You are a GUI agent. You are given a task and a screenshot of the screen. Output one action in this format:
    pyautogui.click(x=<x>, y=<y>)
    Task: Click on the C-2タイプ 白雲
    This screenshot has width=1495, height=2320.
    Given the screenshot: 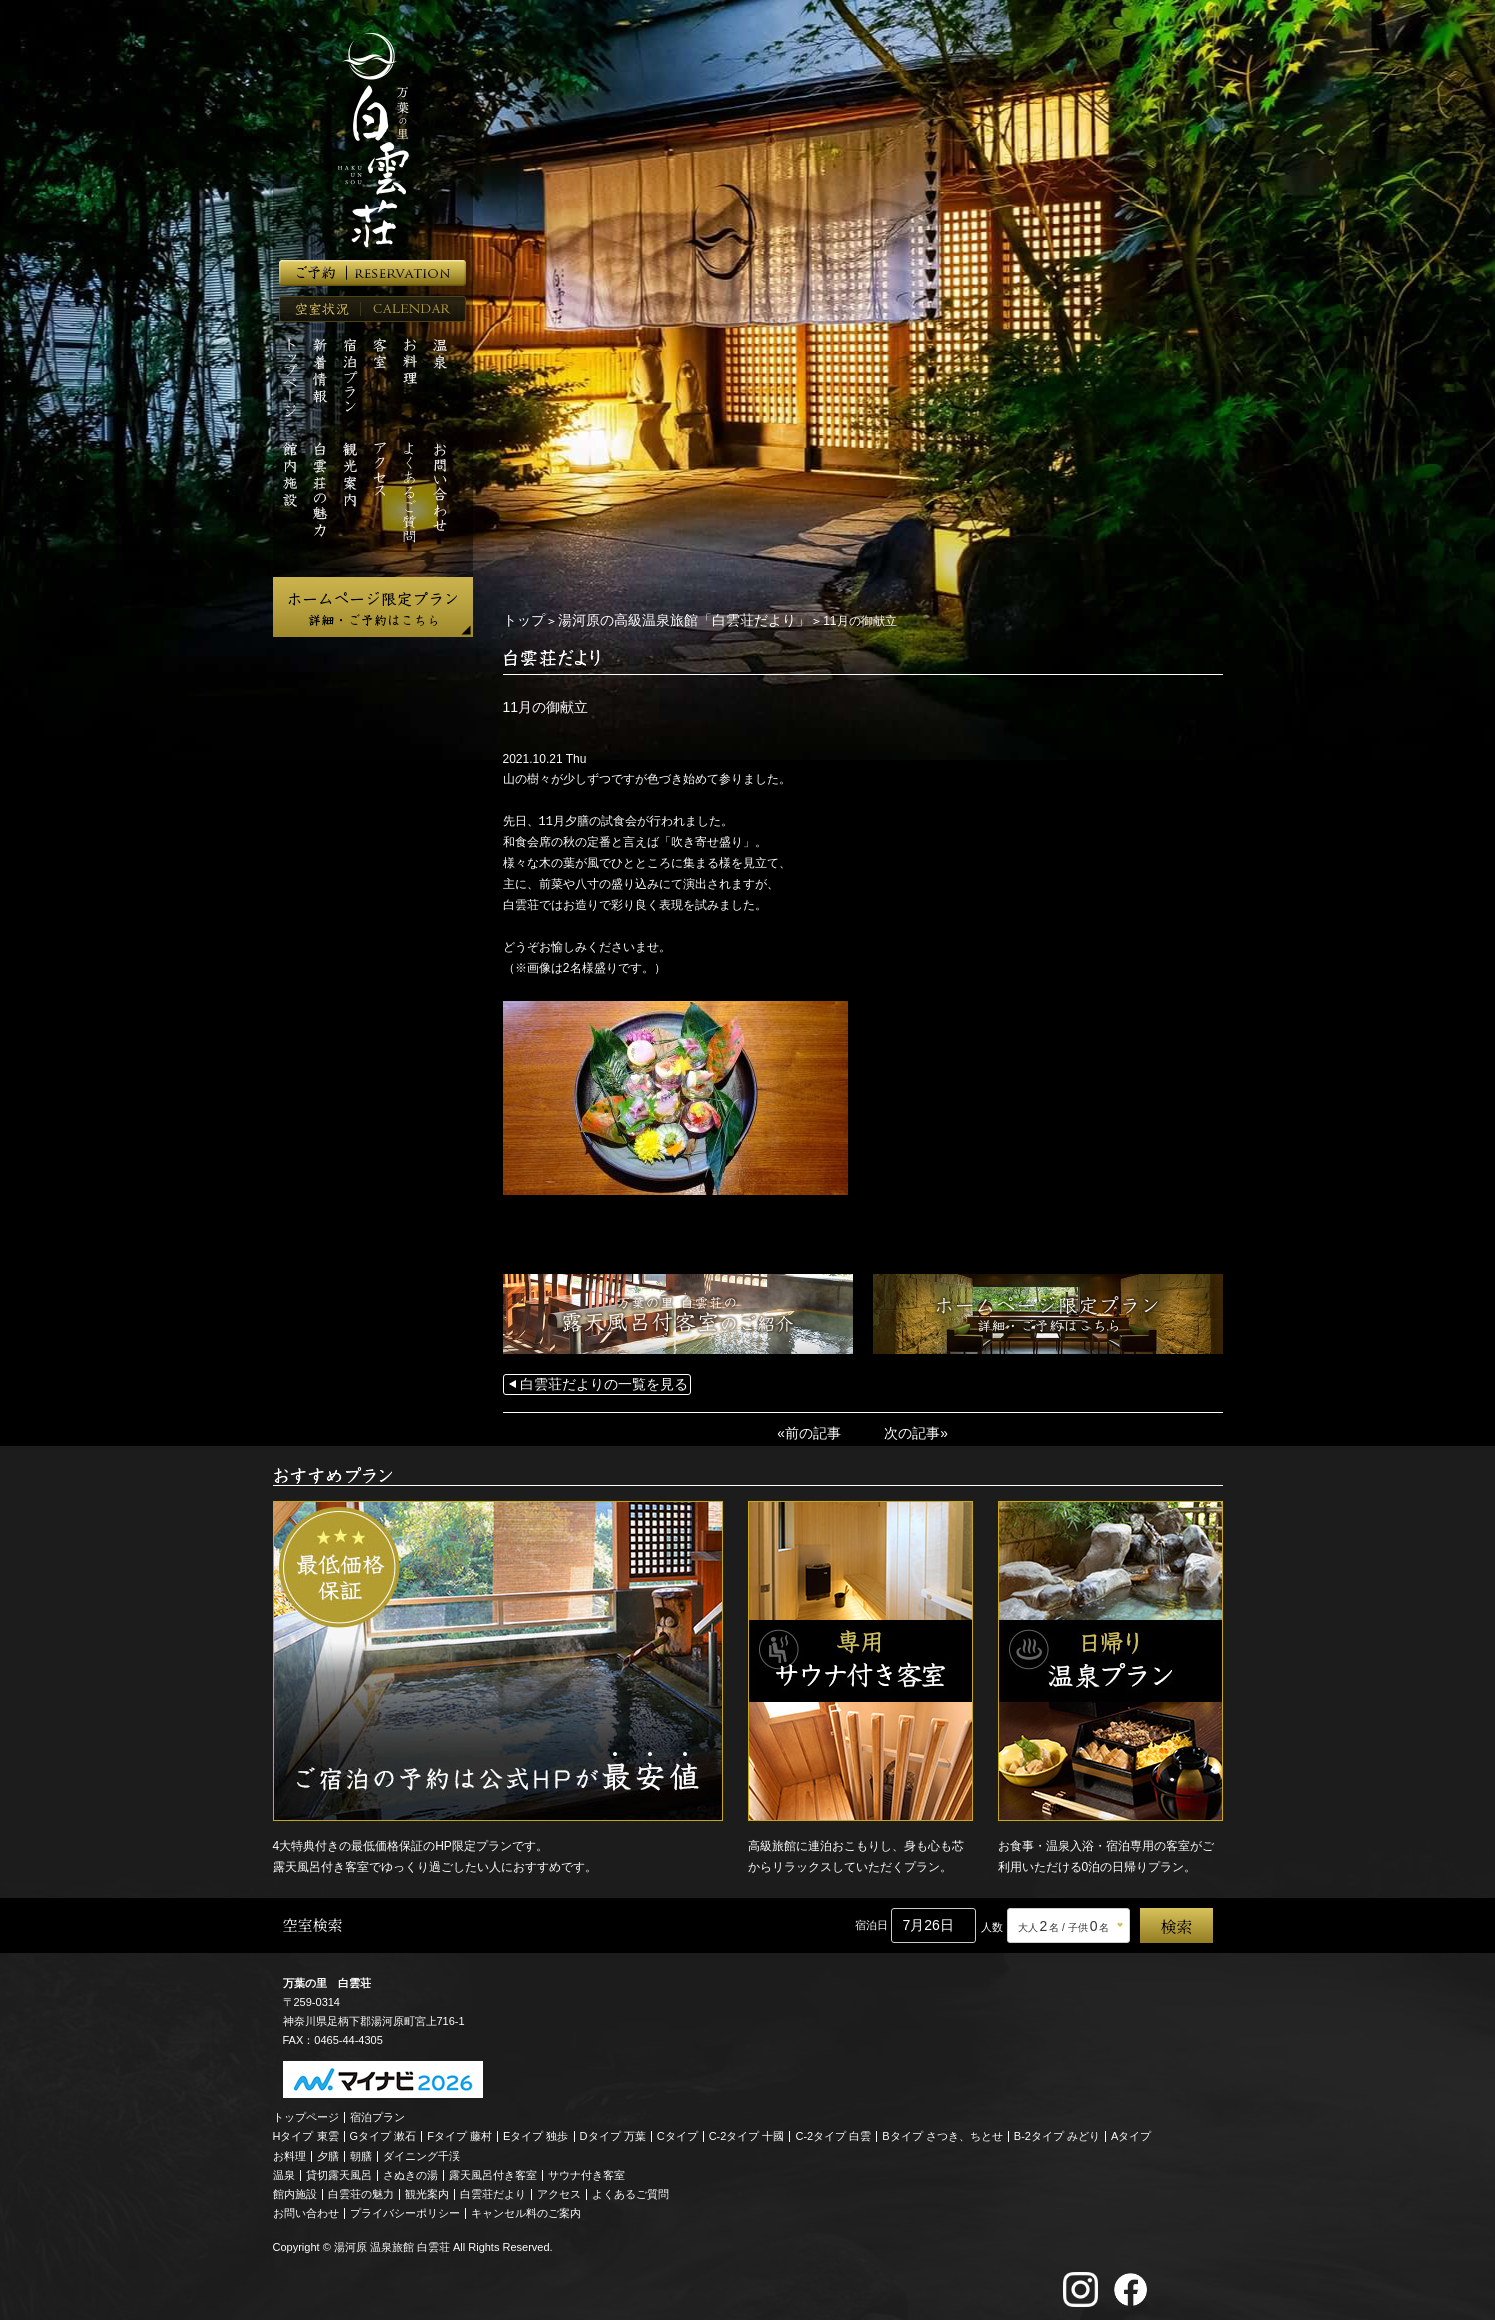 What is the action you would take?
    pyautogui.click(x=833, y=2129)
    